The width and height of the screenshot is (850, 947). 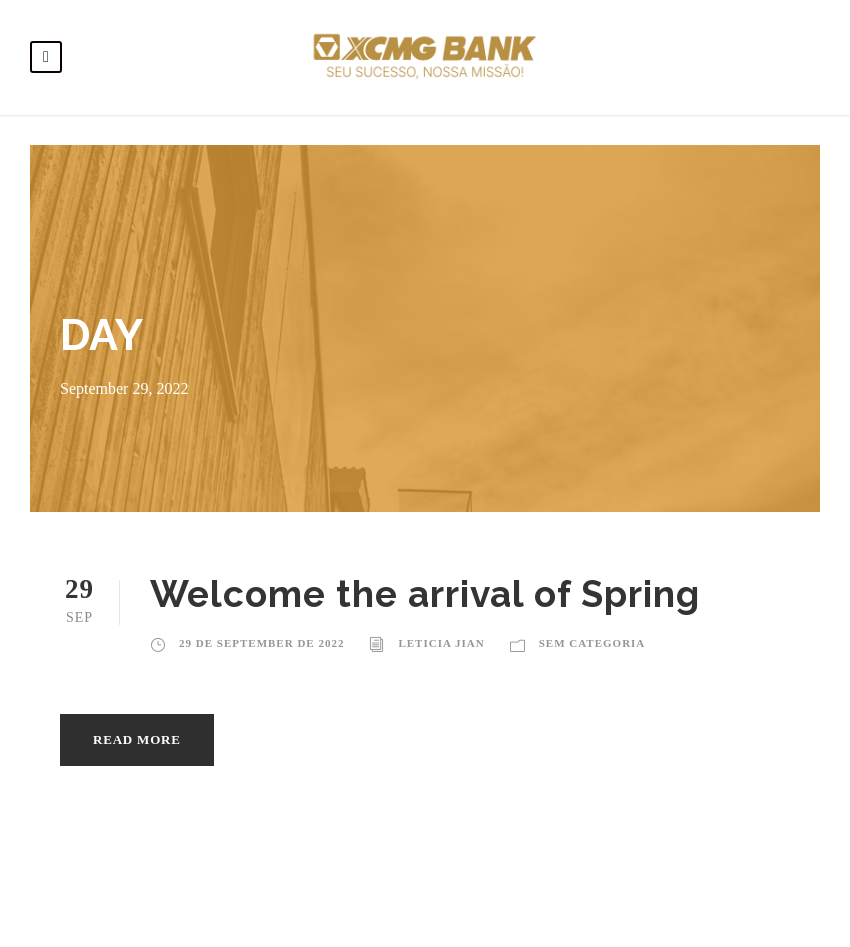 What do you see at coordinates (425, 593) in the screenshot?
I see `Welcome the arrival of Spring` at bounding box center [425, 593].